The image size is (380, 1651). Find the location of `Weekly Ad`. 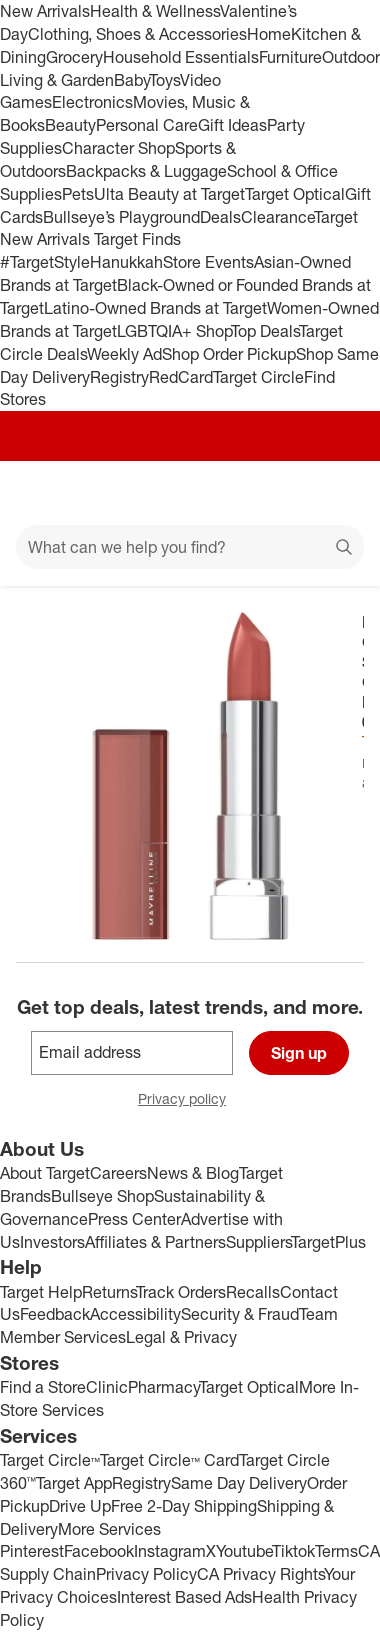

Weekly Ad is located at coordinates (124, 354).